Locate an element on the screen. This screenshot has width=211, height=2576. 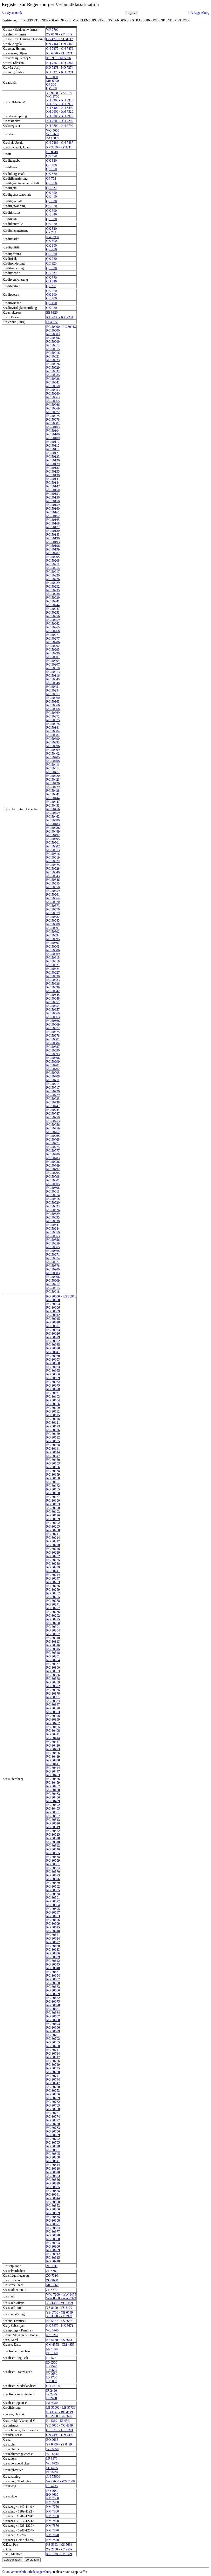
RC 50801 is located at coordinates (53, 1180).